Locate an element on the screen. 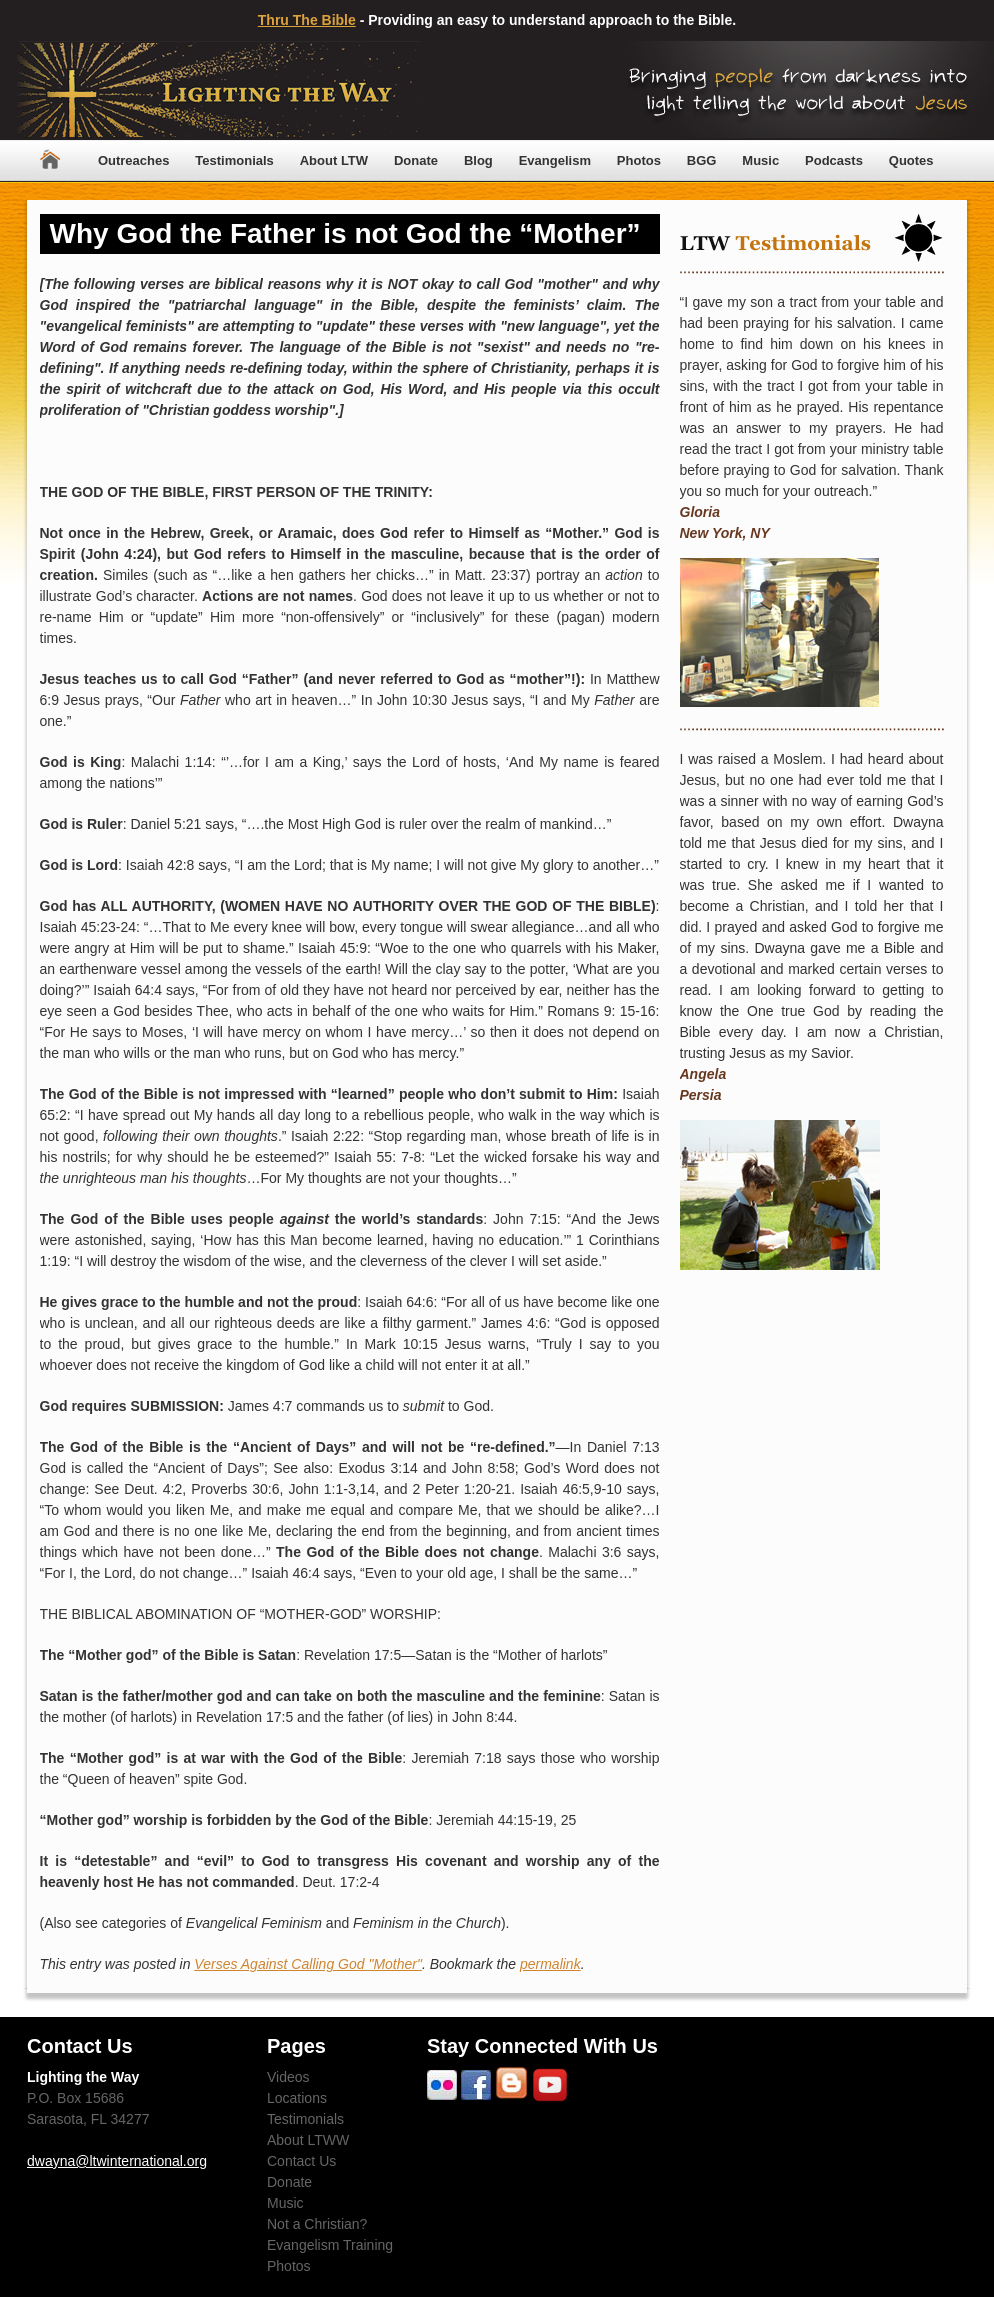 The width and height of the screenshot is (994, 2297). Outreaches is located at coordinates (134, 160).